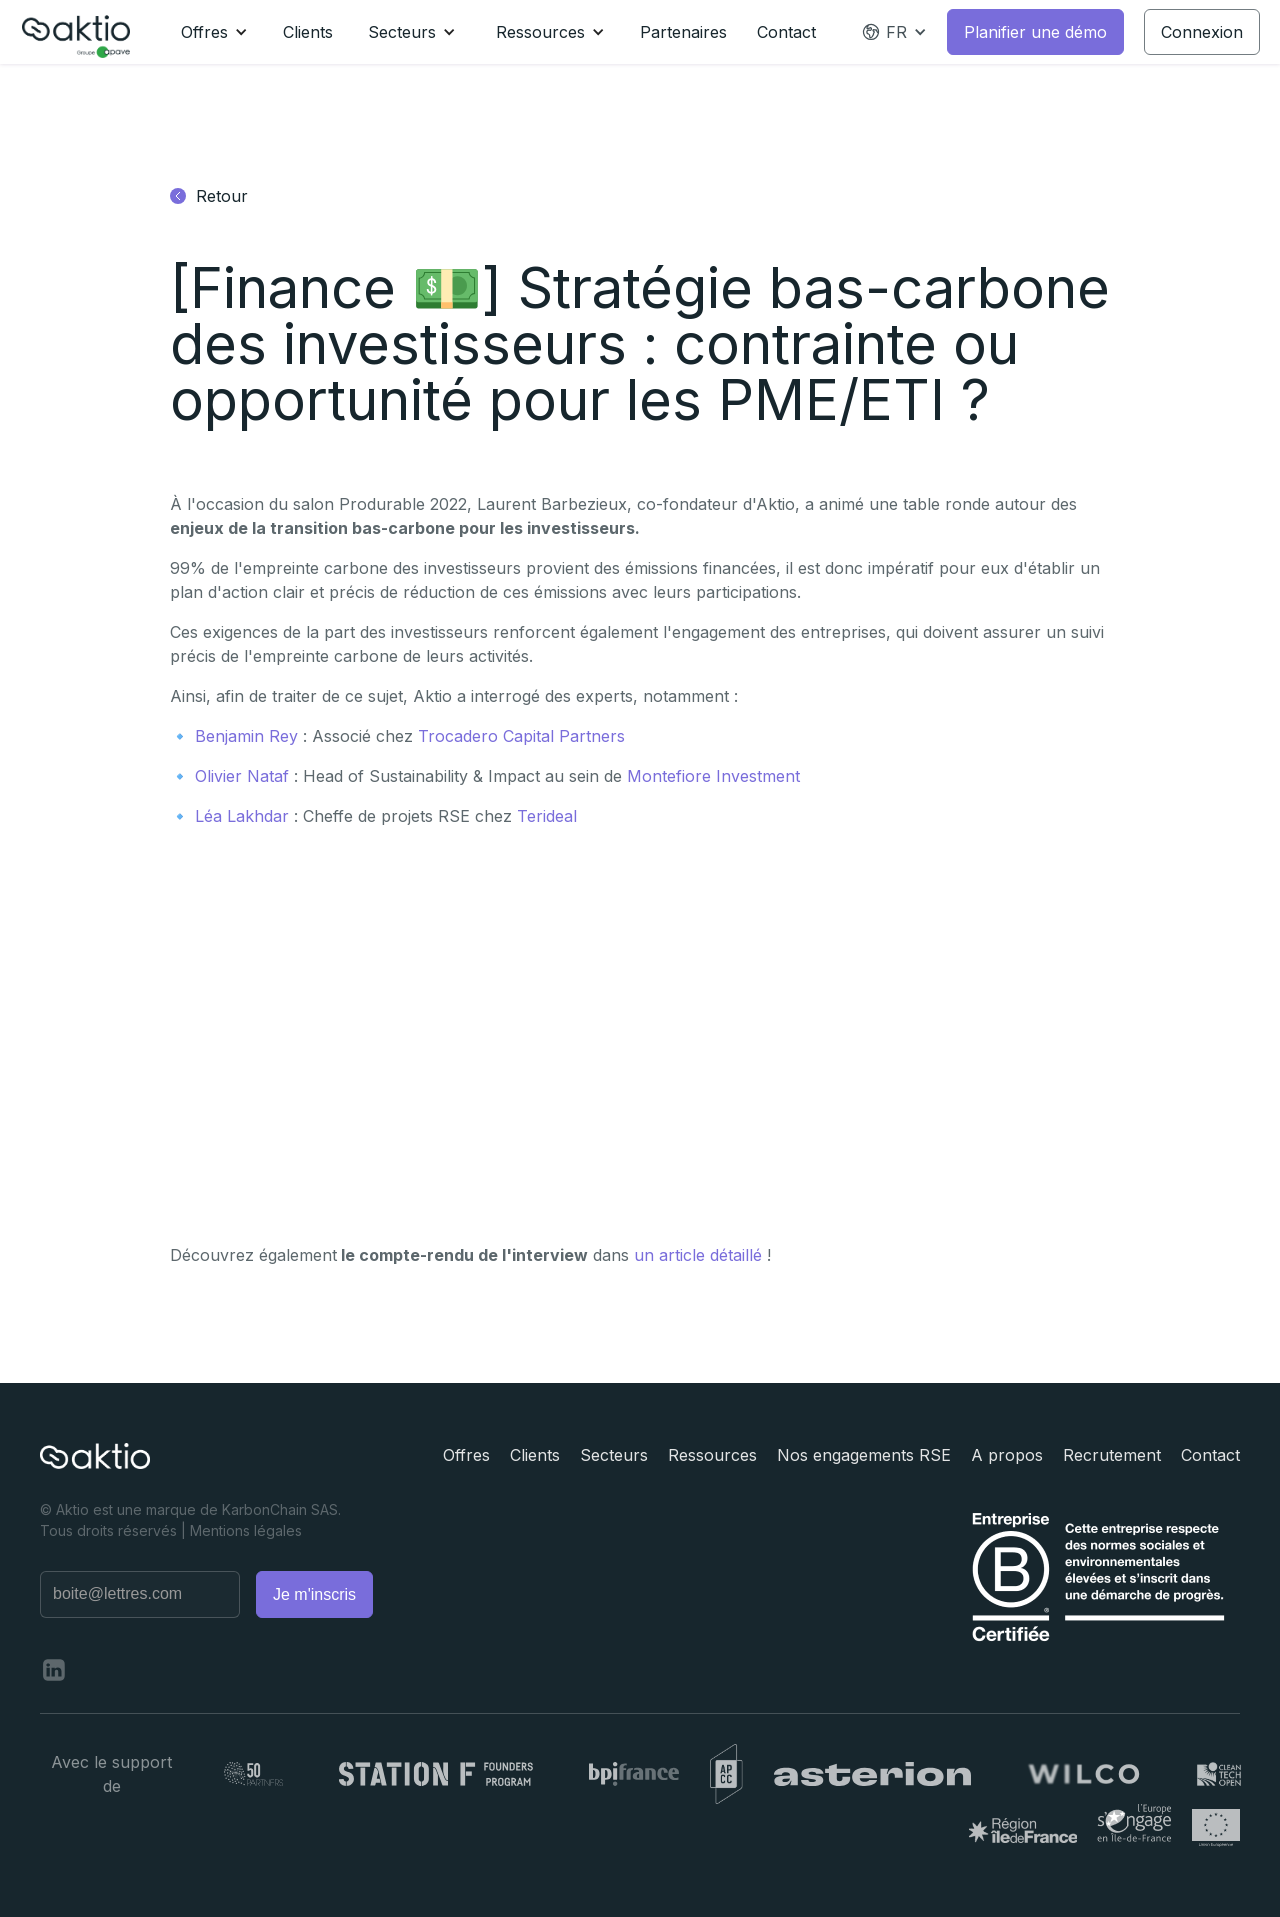  I want to click on Nos engagements RSE, so click(864, 1455).